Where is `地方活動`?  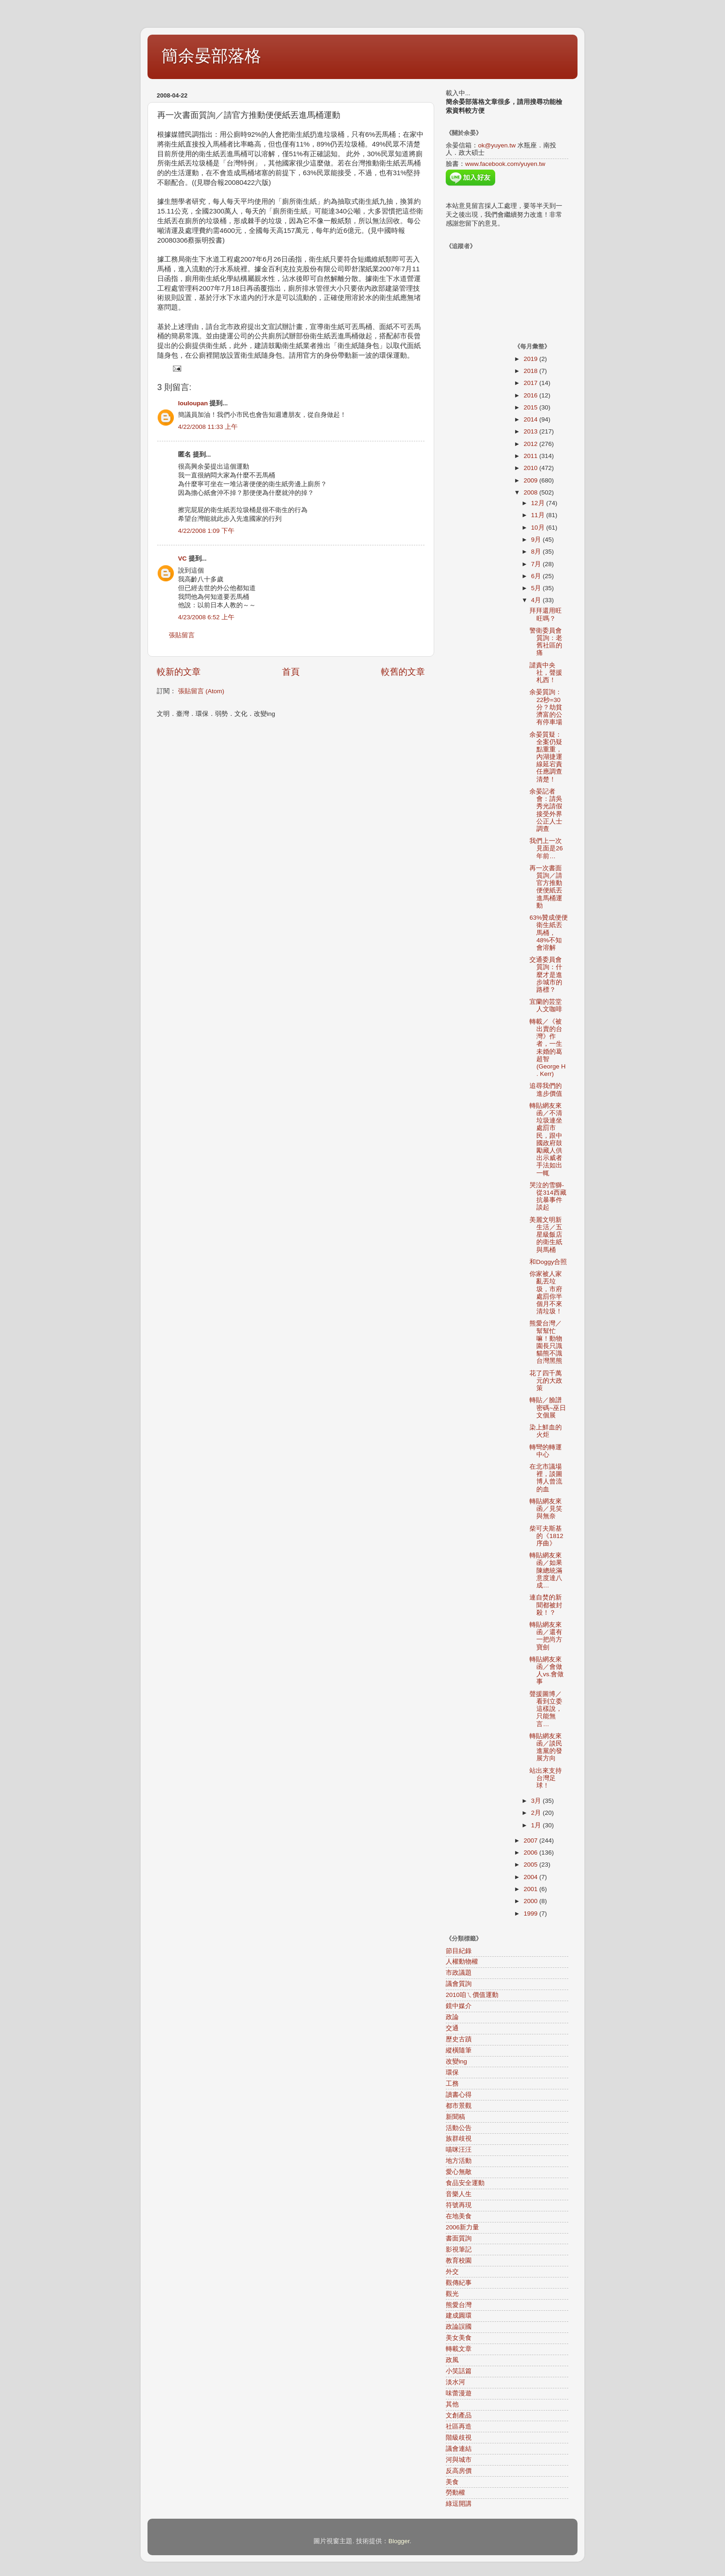
地方活動 is located at coordinates (459, 2160).